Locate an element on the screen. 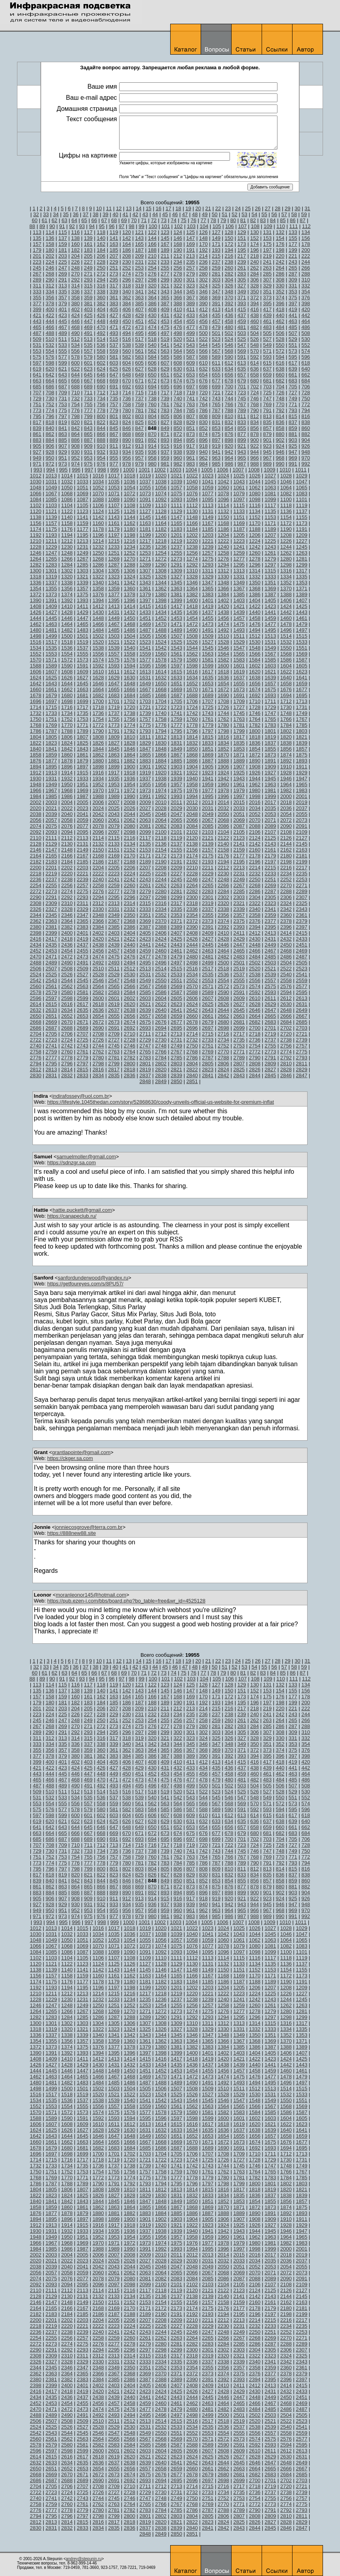 The height and width of the screenshot is (2576, 340). 1049 is located at coordinates (51, 487).